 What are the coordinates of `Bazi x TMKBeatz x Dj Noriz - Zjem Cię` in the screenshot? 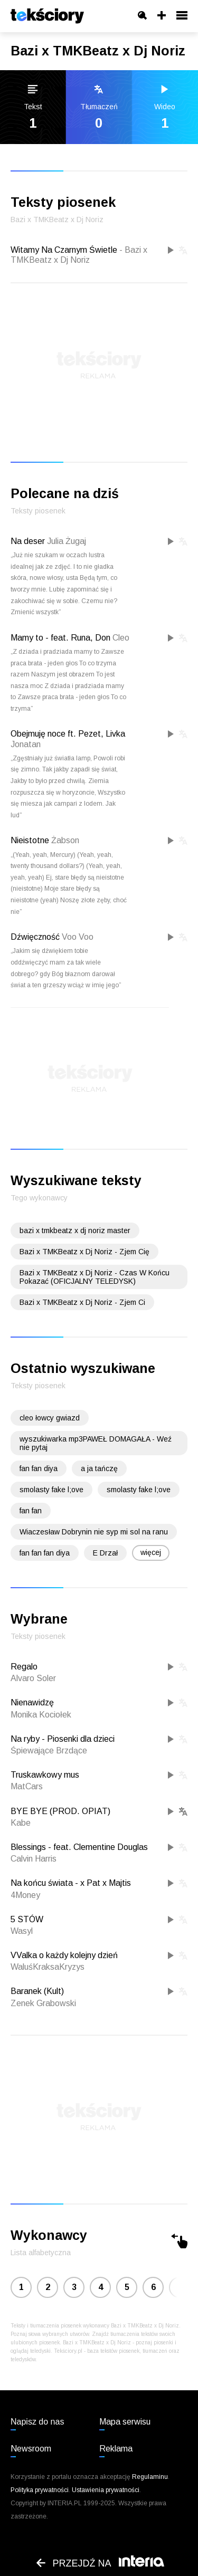 It's located at (84, 1251).